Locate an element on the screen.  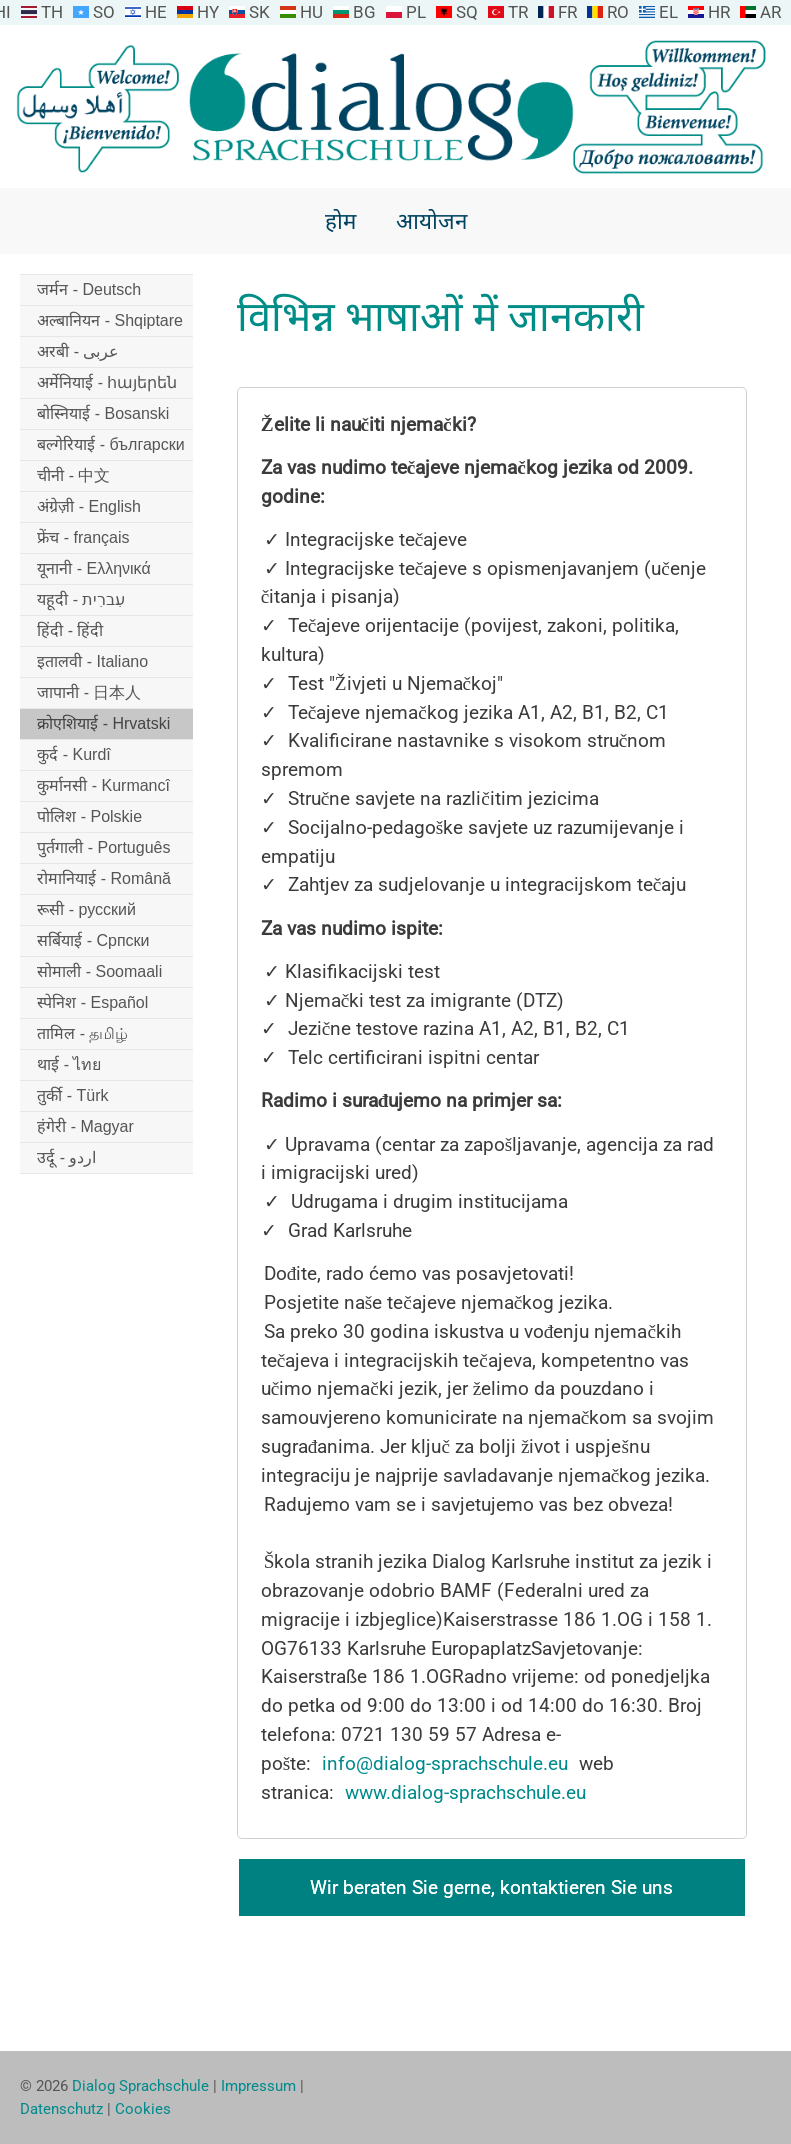
SQ is located at coordinates (467, 12).